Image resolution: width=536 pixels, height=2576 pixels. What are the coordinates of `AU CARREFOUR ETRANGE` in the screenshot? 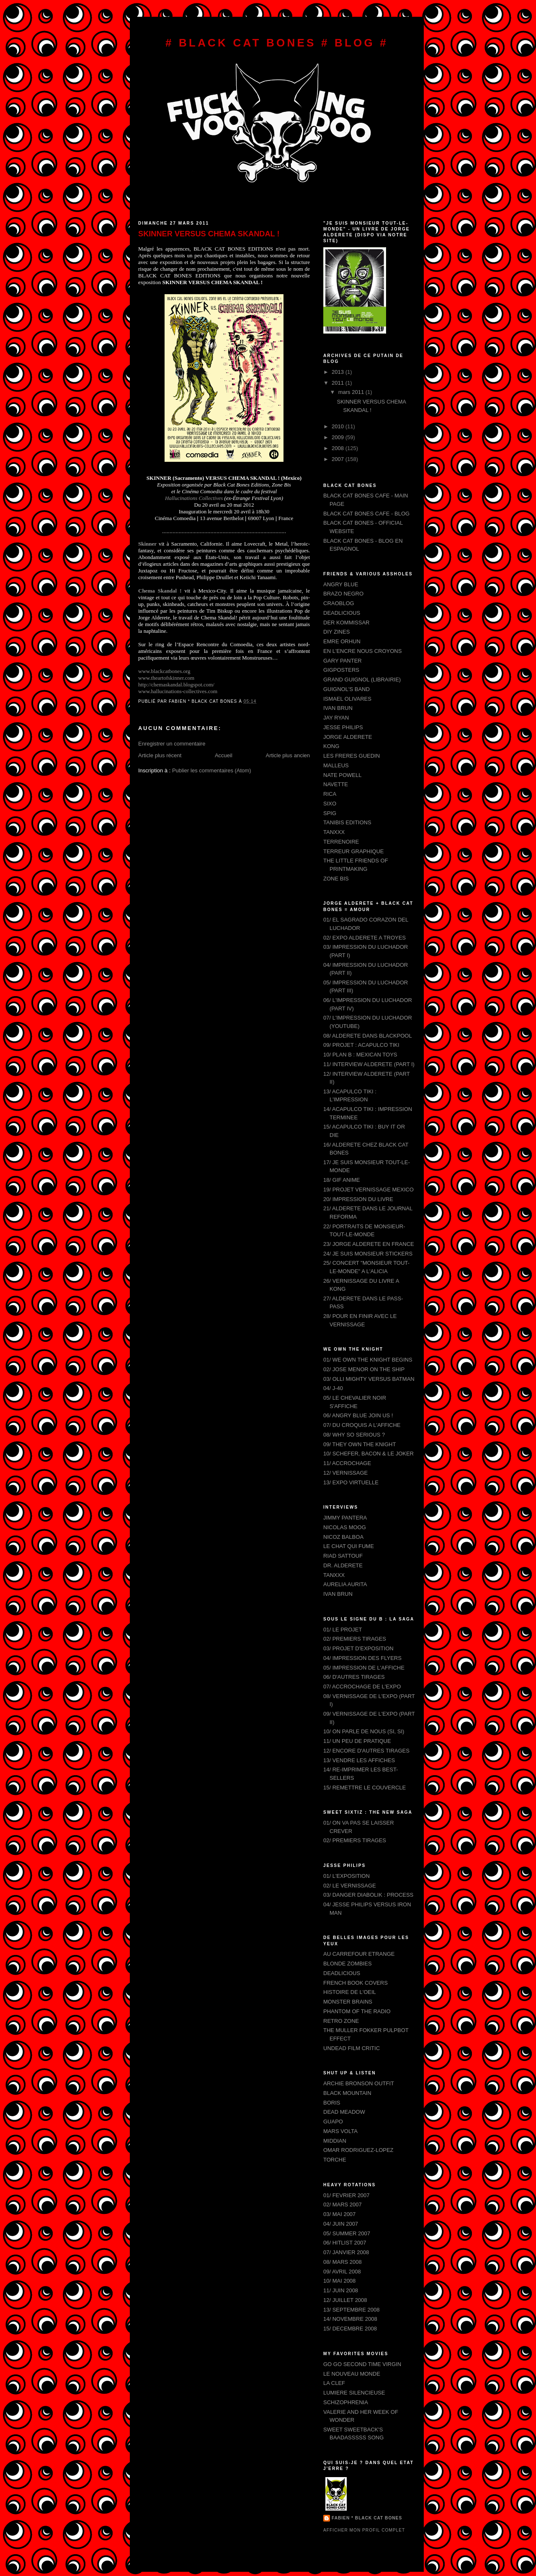 It's located at (358, 1954).